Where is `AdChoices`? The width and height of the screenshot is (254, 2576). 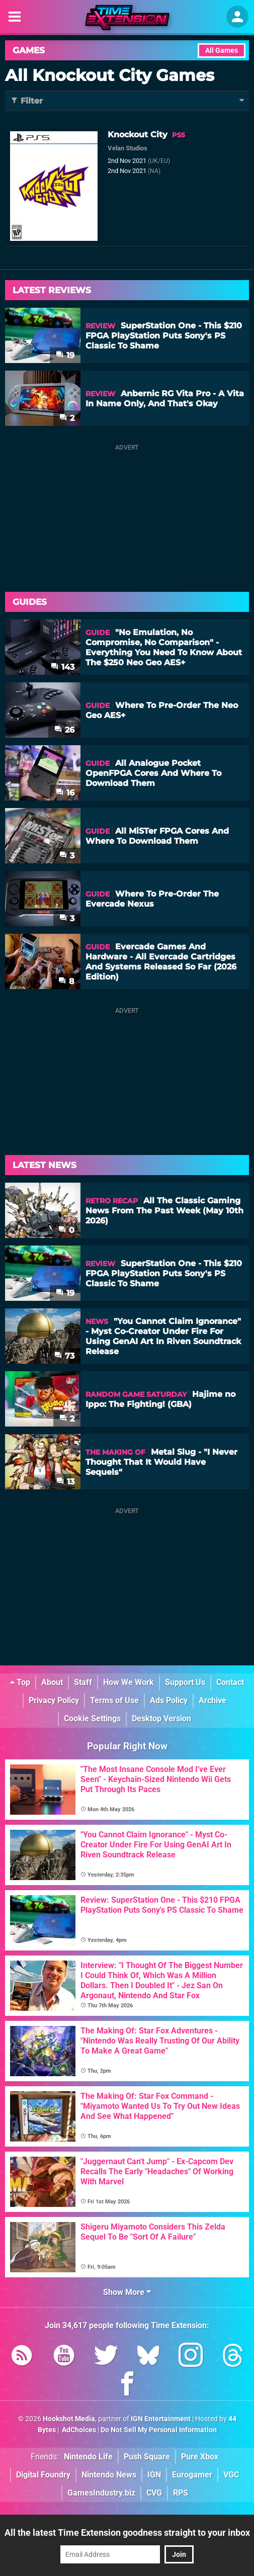 AdChoices is located at coordinates (78, 2430).